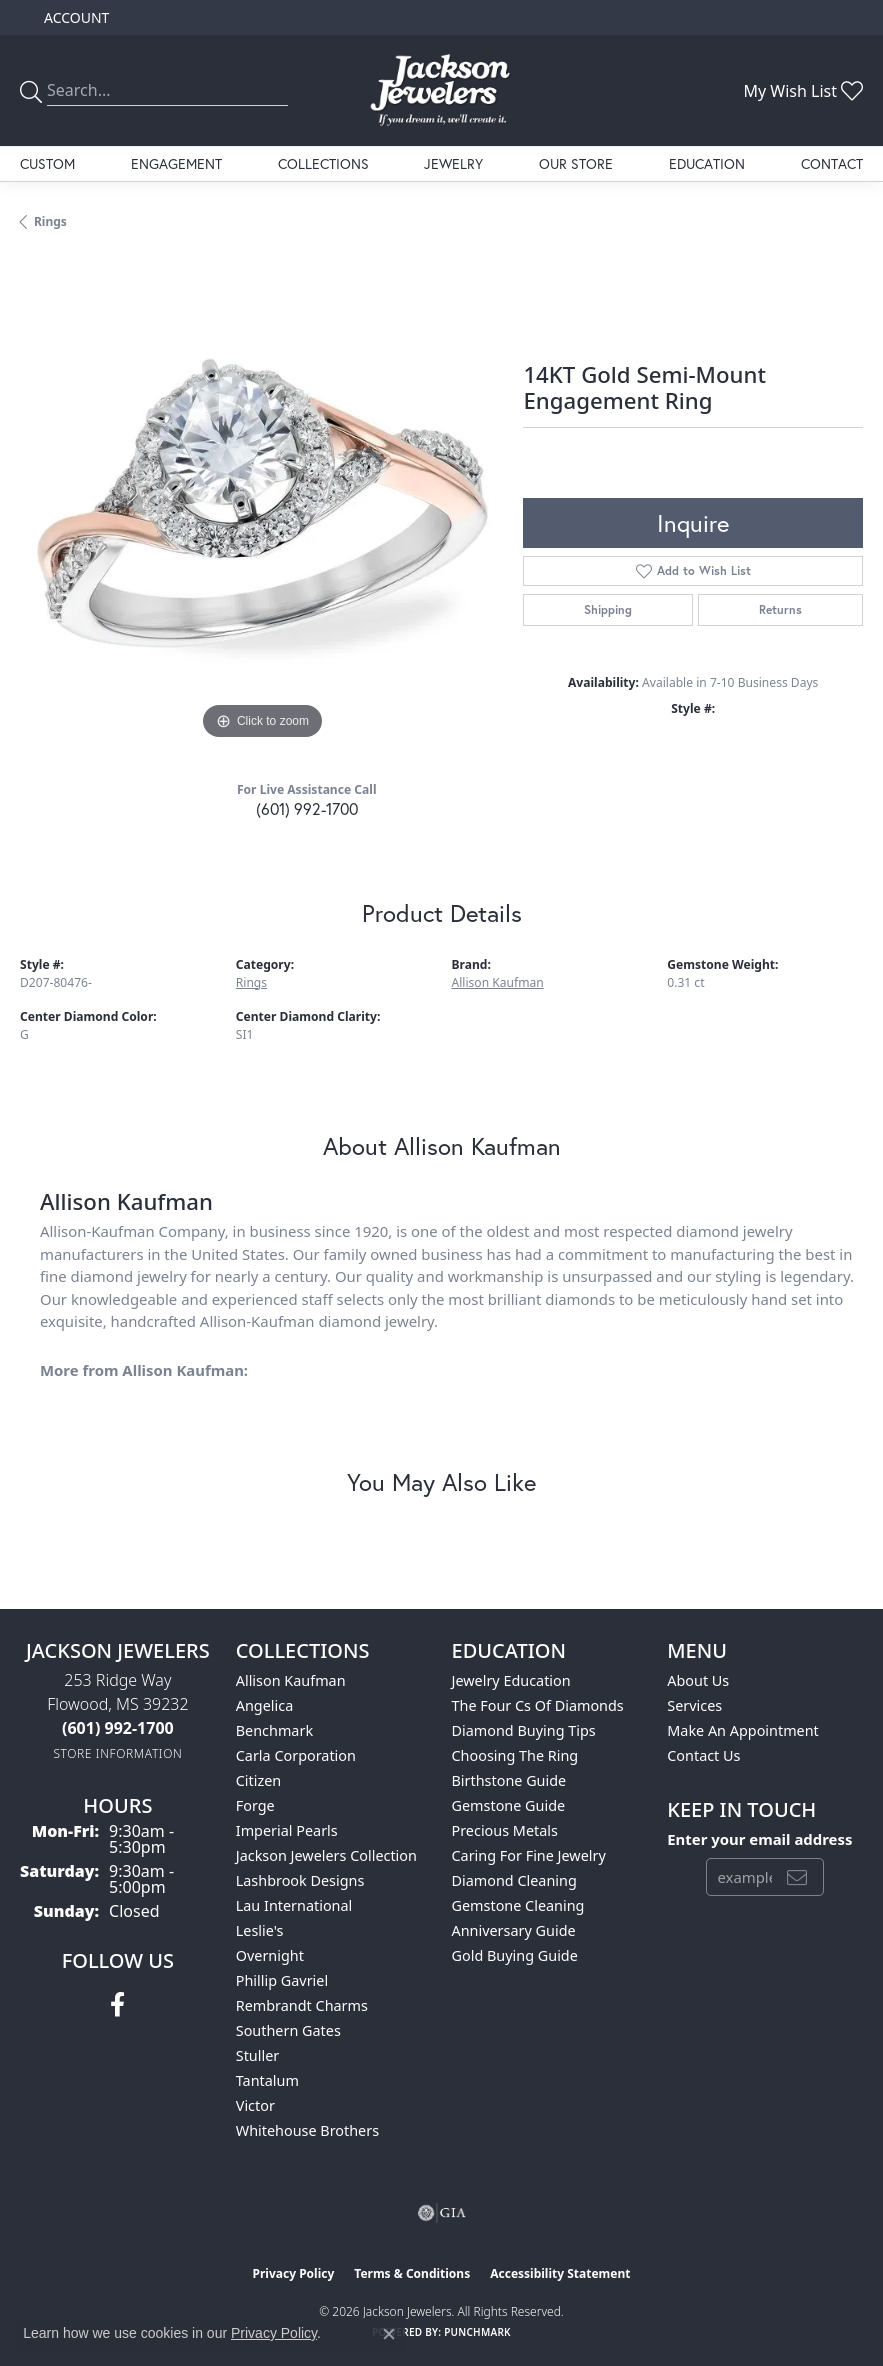  What do you see at coordinates (442, 2213) in the screenshot?
I see `[Visit the gia website]` at bounding box center [442, 2213].